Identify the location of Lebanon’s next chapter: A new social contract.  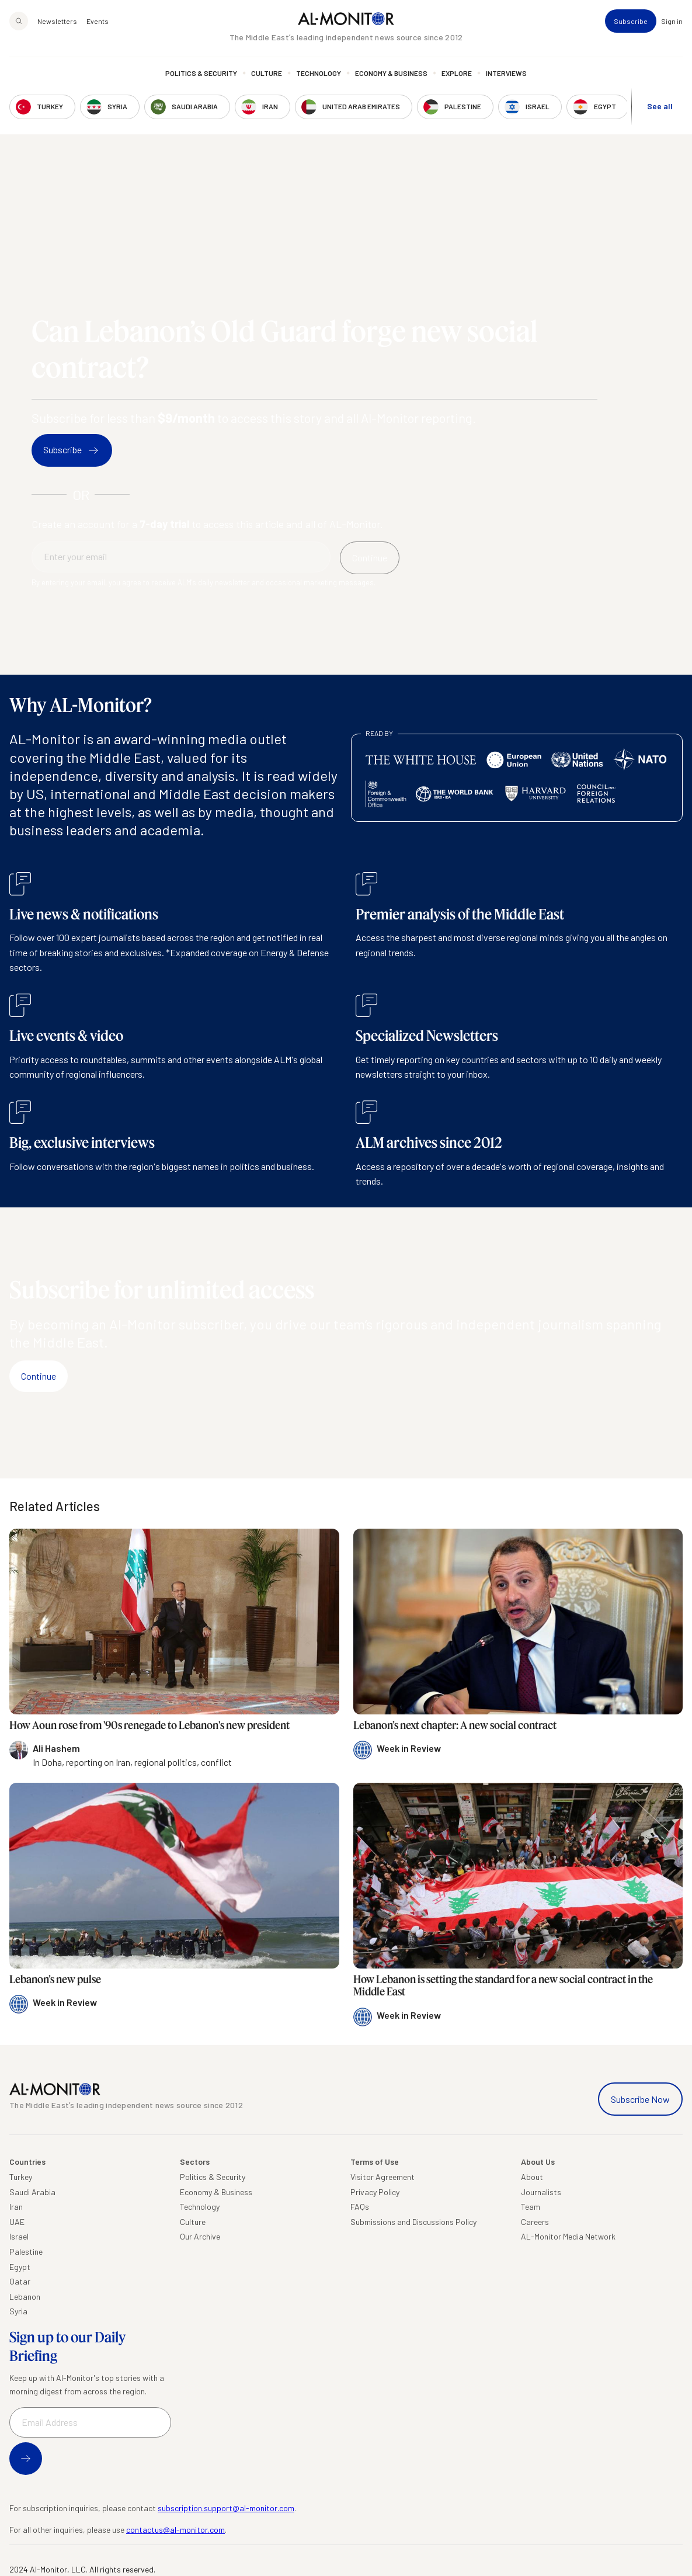
(455, 1725).